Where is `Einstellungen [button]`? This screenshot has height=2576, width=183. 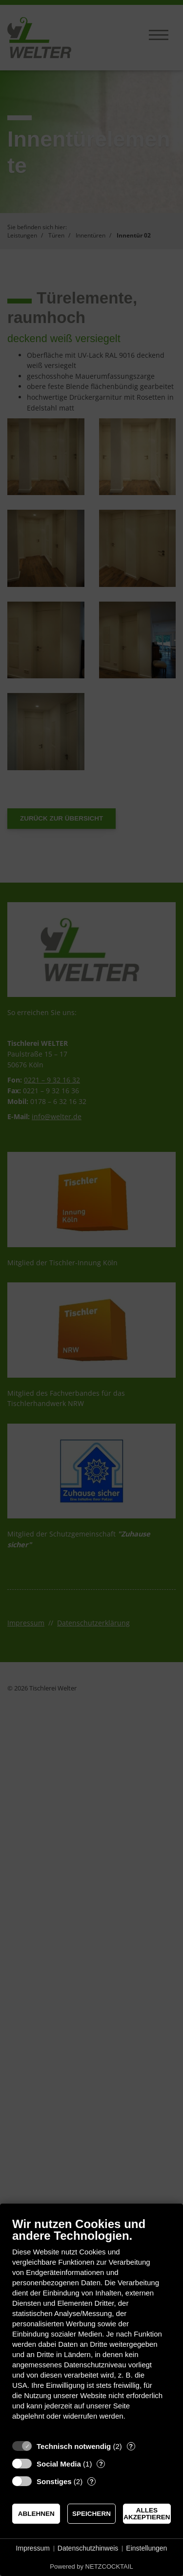
Einstellungen [button] is located at coordinates (146, 2548).